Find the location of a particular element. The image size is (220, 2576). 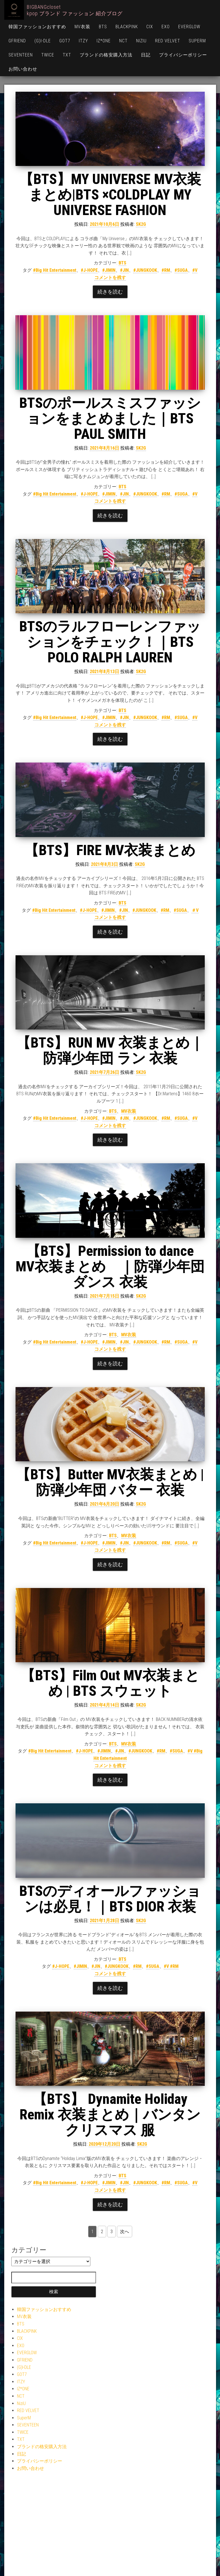

【BTS】 Dynamite Holiday Remix 衣装まとめ｜バンタン クリスマス 服 is located at coordinates (110, 2114).